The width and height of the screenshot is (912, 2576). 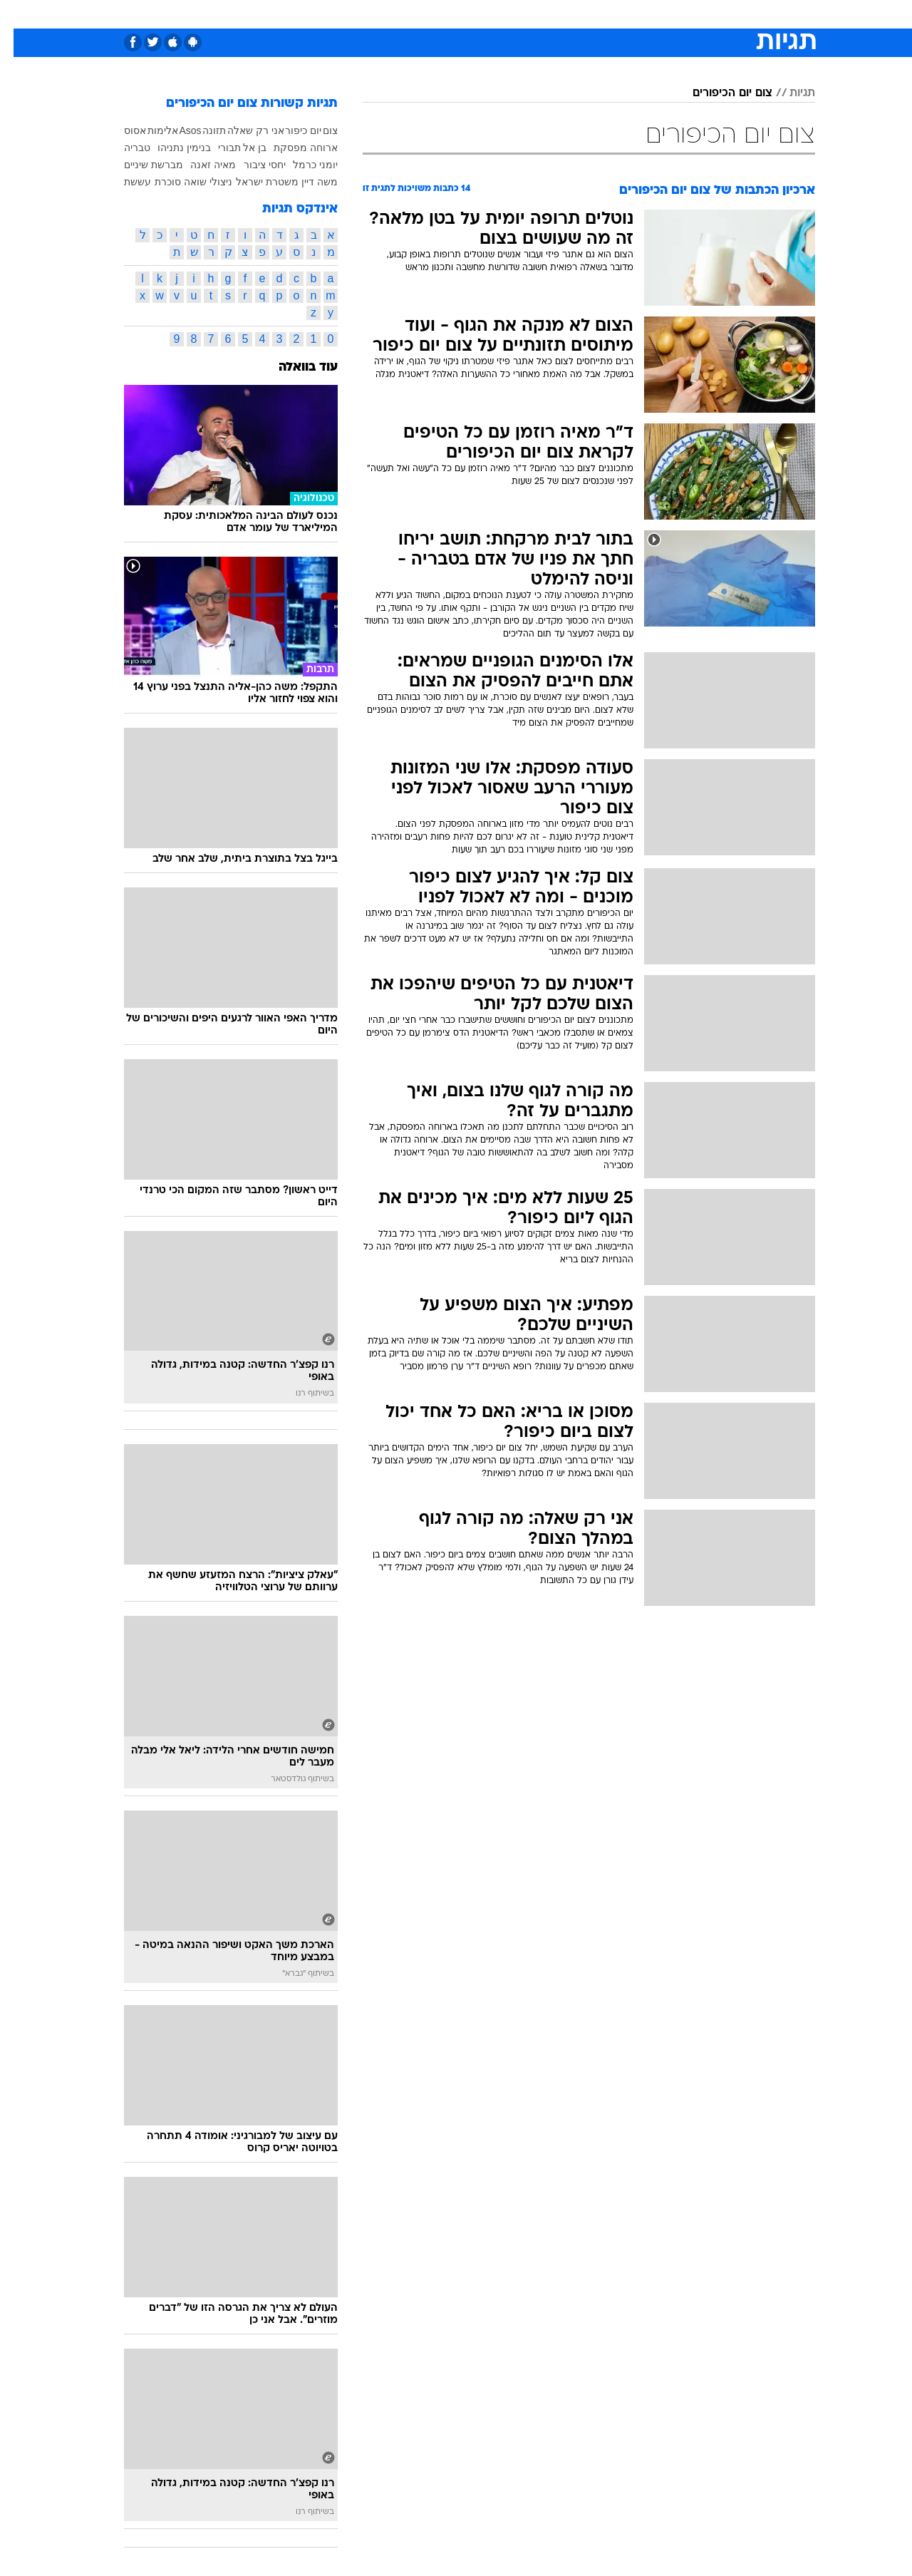 I want to click on תרבות, so click(x=613, y=14).